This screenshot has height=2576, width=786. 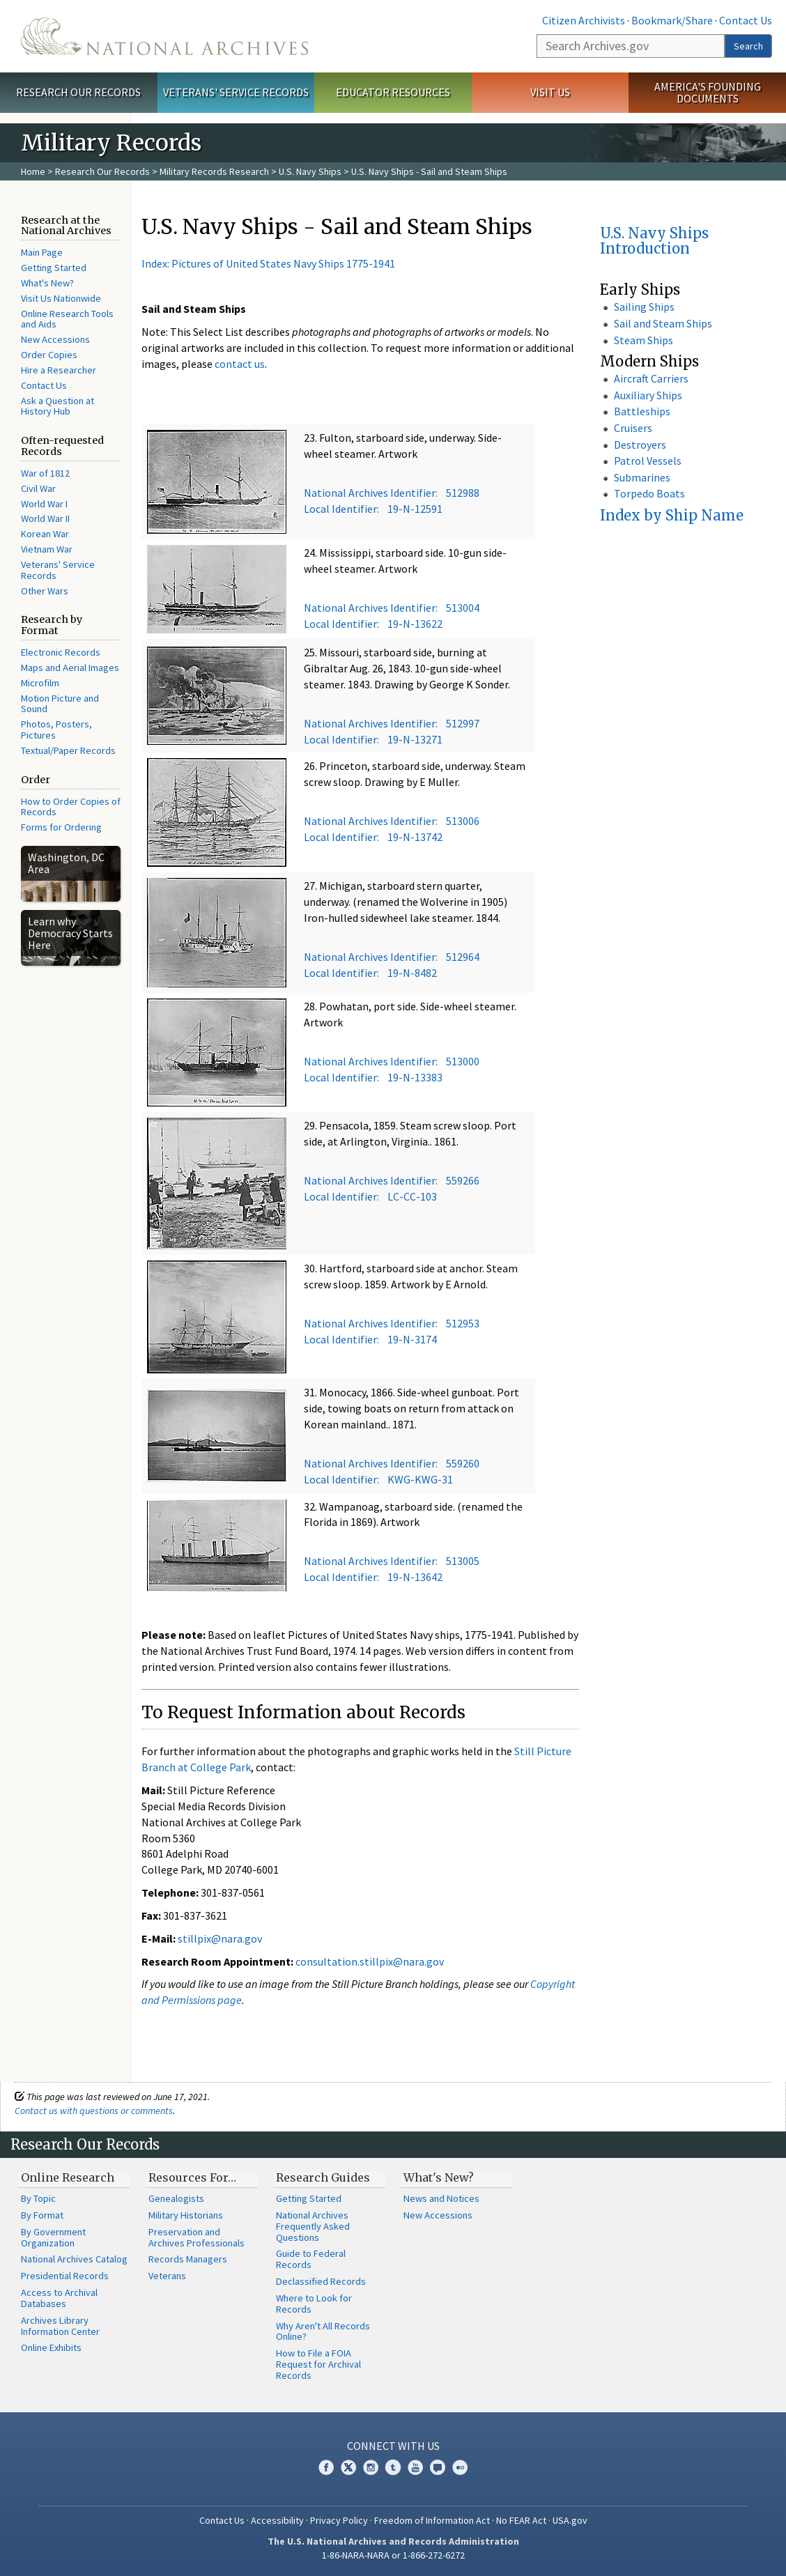 I want to click on Search, so click(x=748, y=46).